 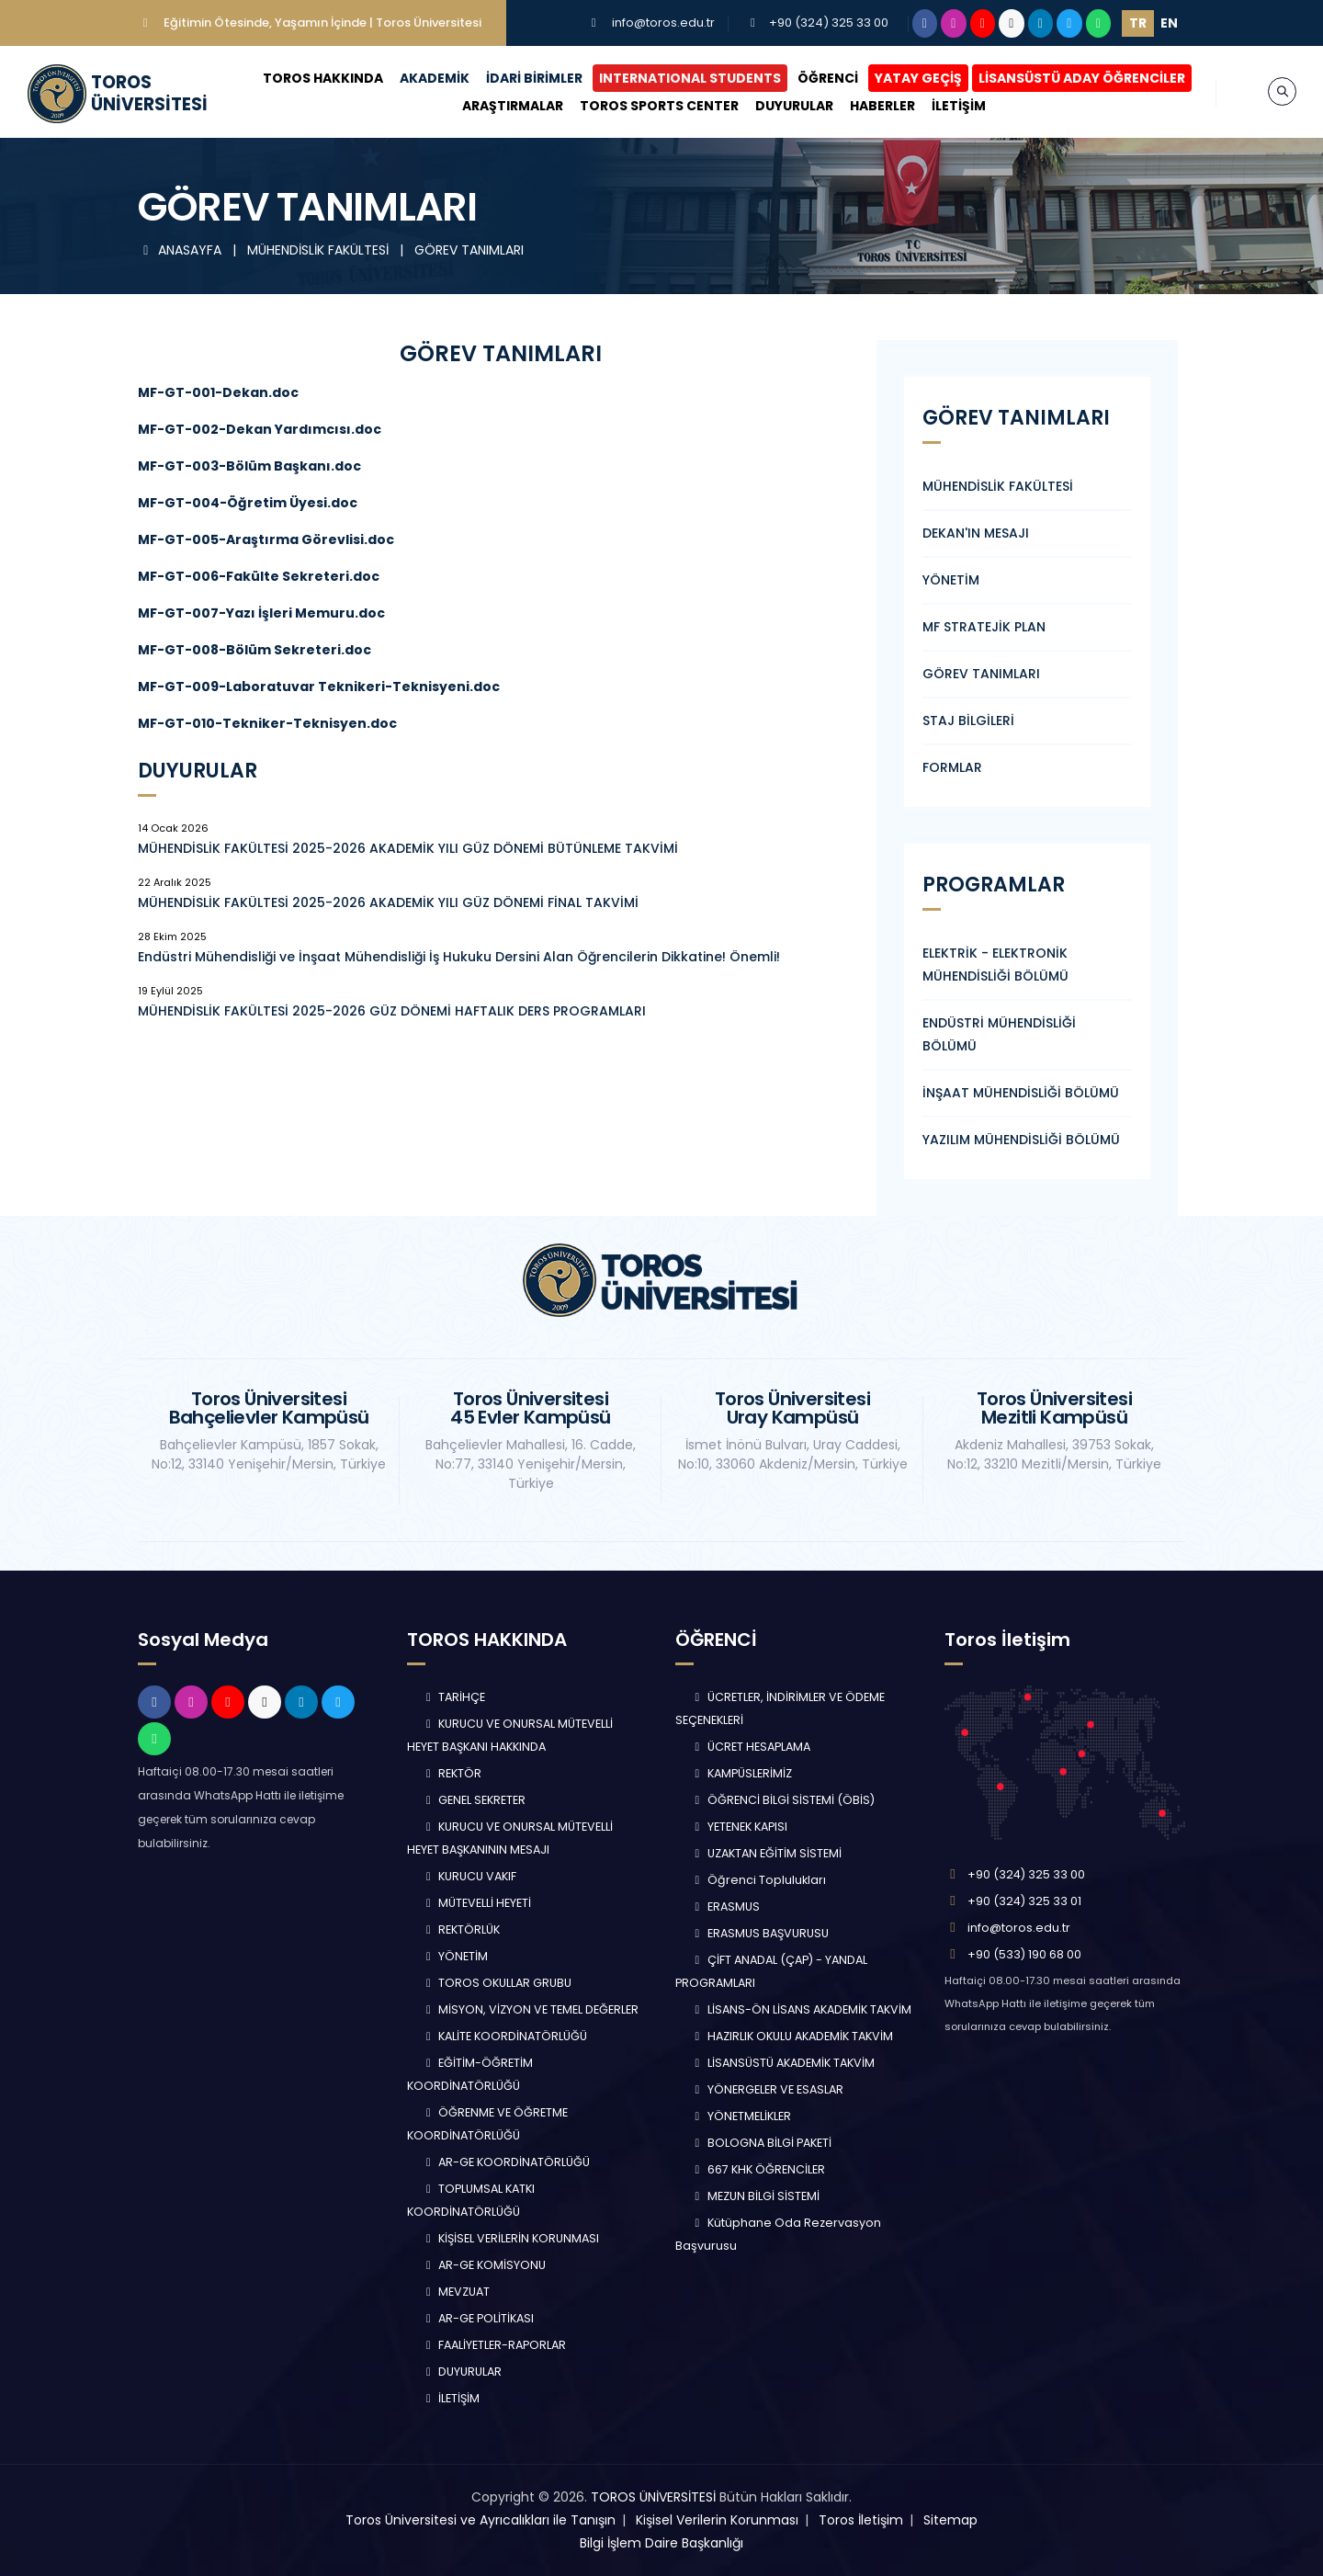 What do you see at coordinates (497, 1983) in the screenshot?
I see `TOROS OKULLAR GRUBU` at bounding box center [497, 1983].